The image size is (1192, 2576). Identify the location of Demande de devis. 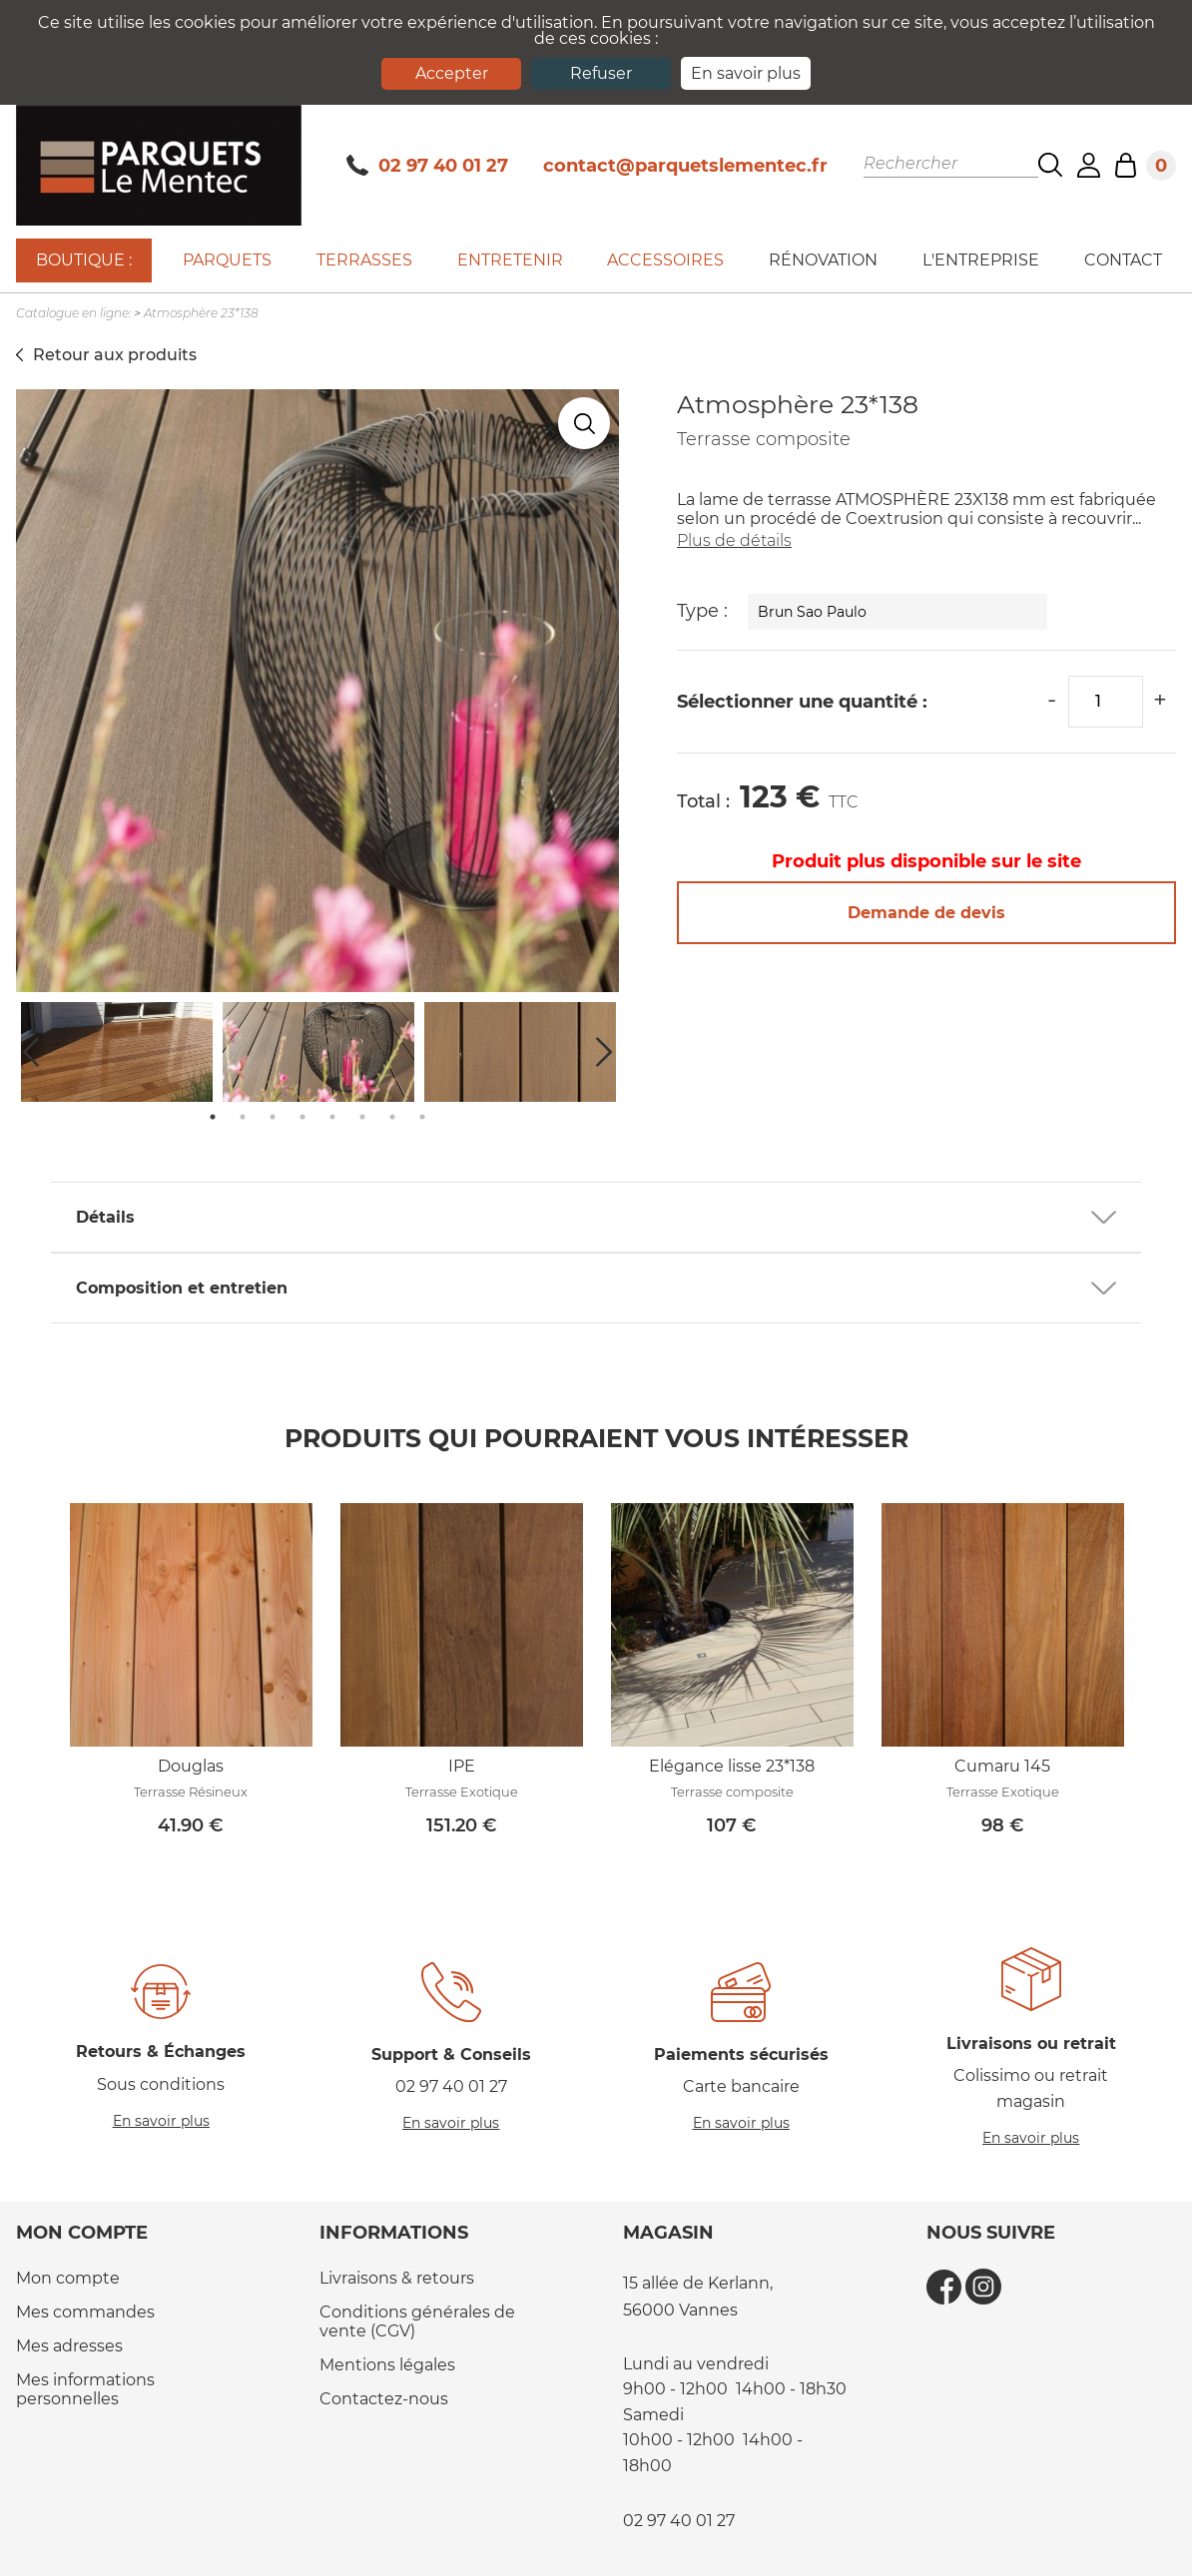
(926, 912).